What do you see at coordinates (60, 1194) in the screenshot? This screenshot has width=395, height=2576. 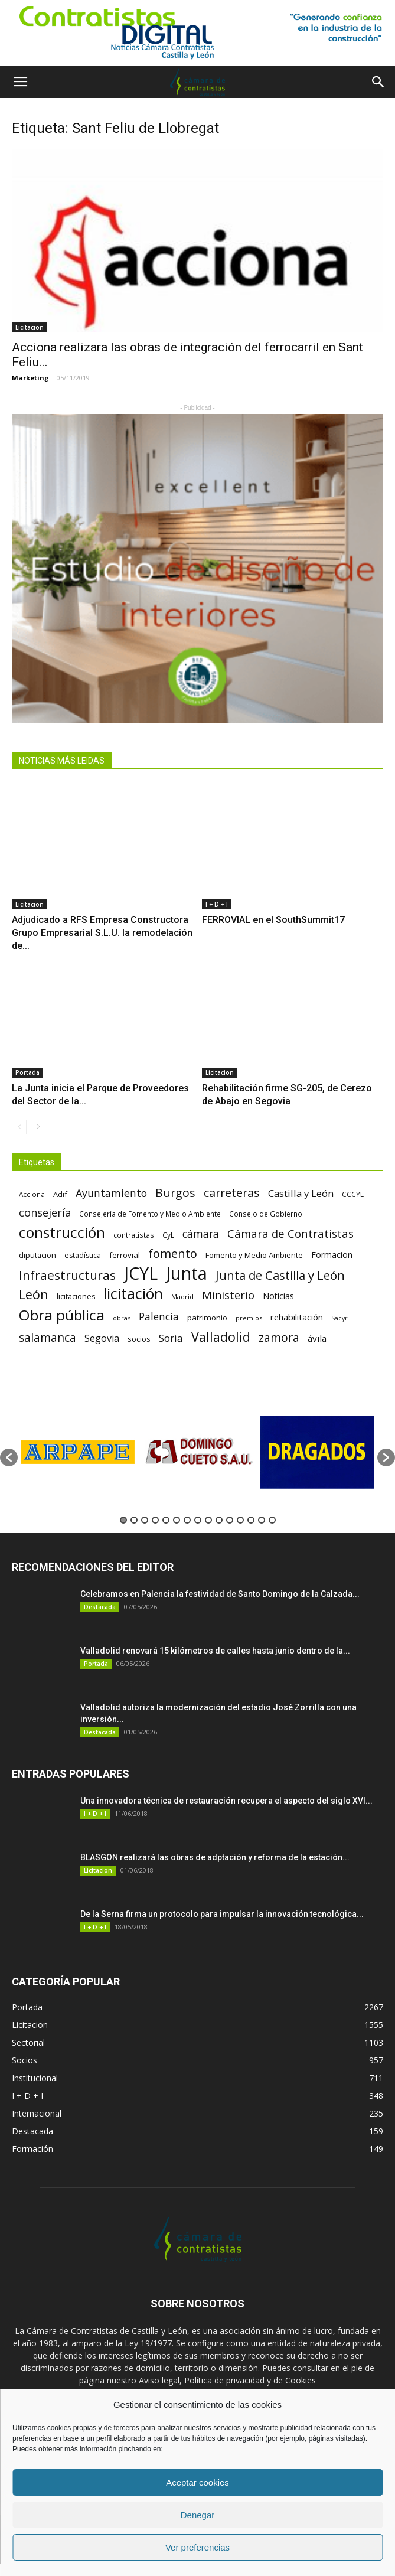 I see `Adif [Adif (69 elementos)]` at bounding box center [60, 1194].